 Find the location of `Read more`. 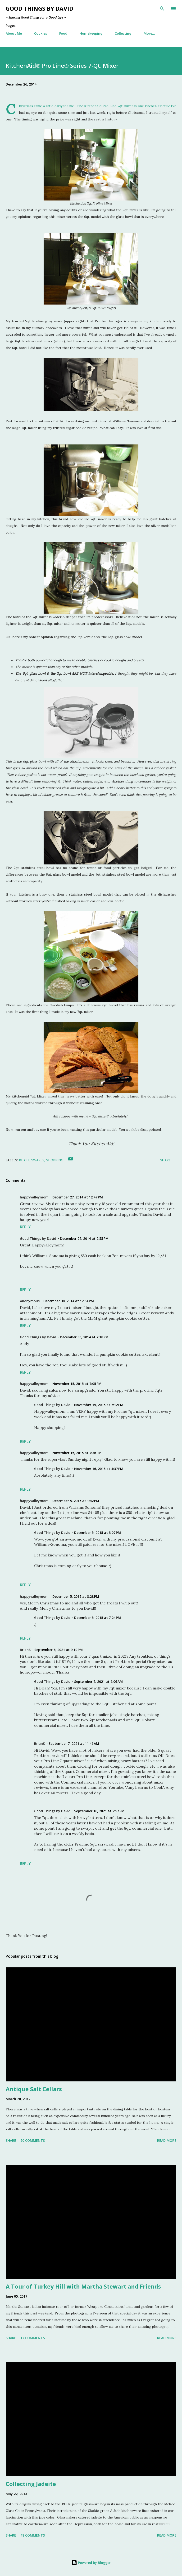

Read more is located at coordinates (166, 2140).